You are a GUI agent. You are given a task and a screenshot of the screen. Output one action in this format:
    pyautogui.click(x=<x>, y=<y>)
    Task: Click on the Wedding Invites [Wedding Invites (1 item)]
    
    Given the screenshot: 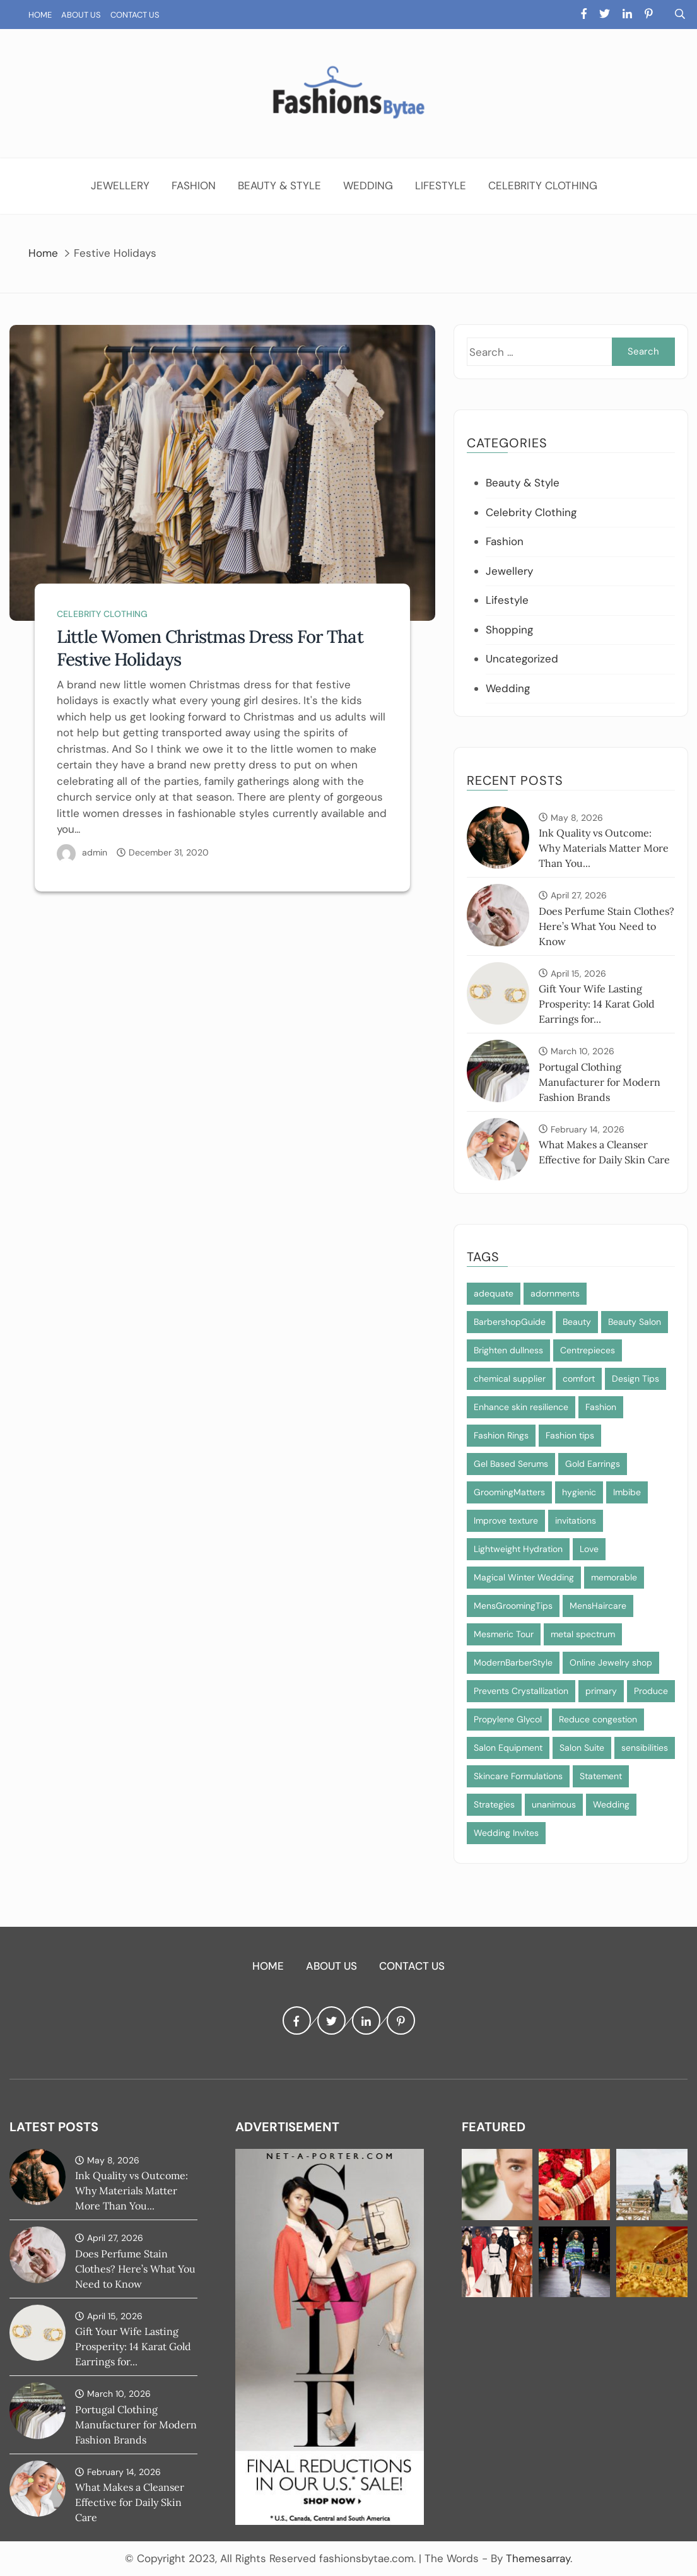 What is the action you would take?
    pyautogui.click(x=506, y=1832)
    